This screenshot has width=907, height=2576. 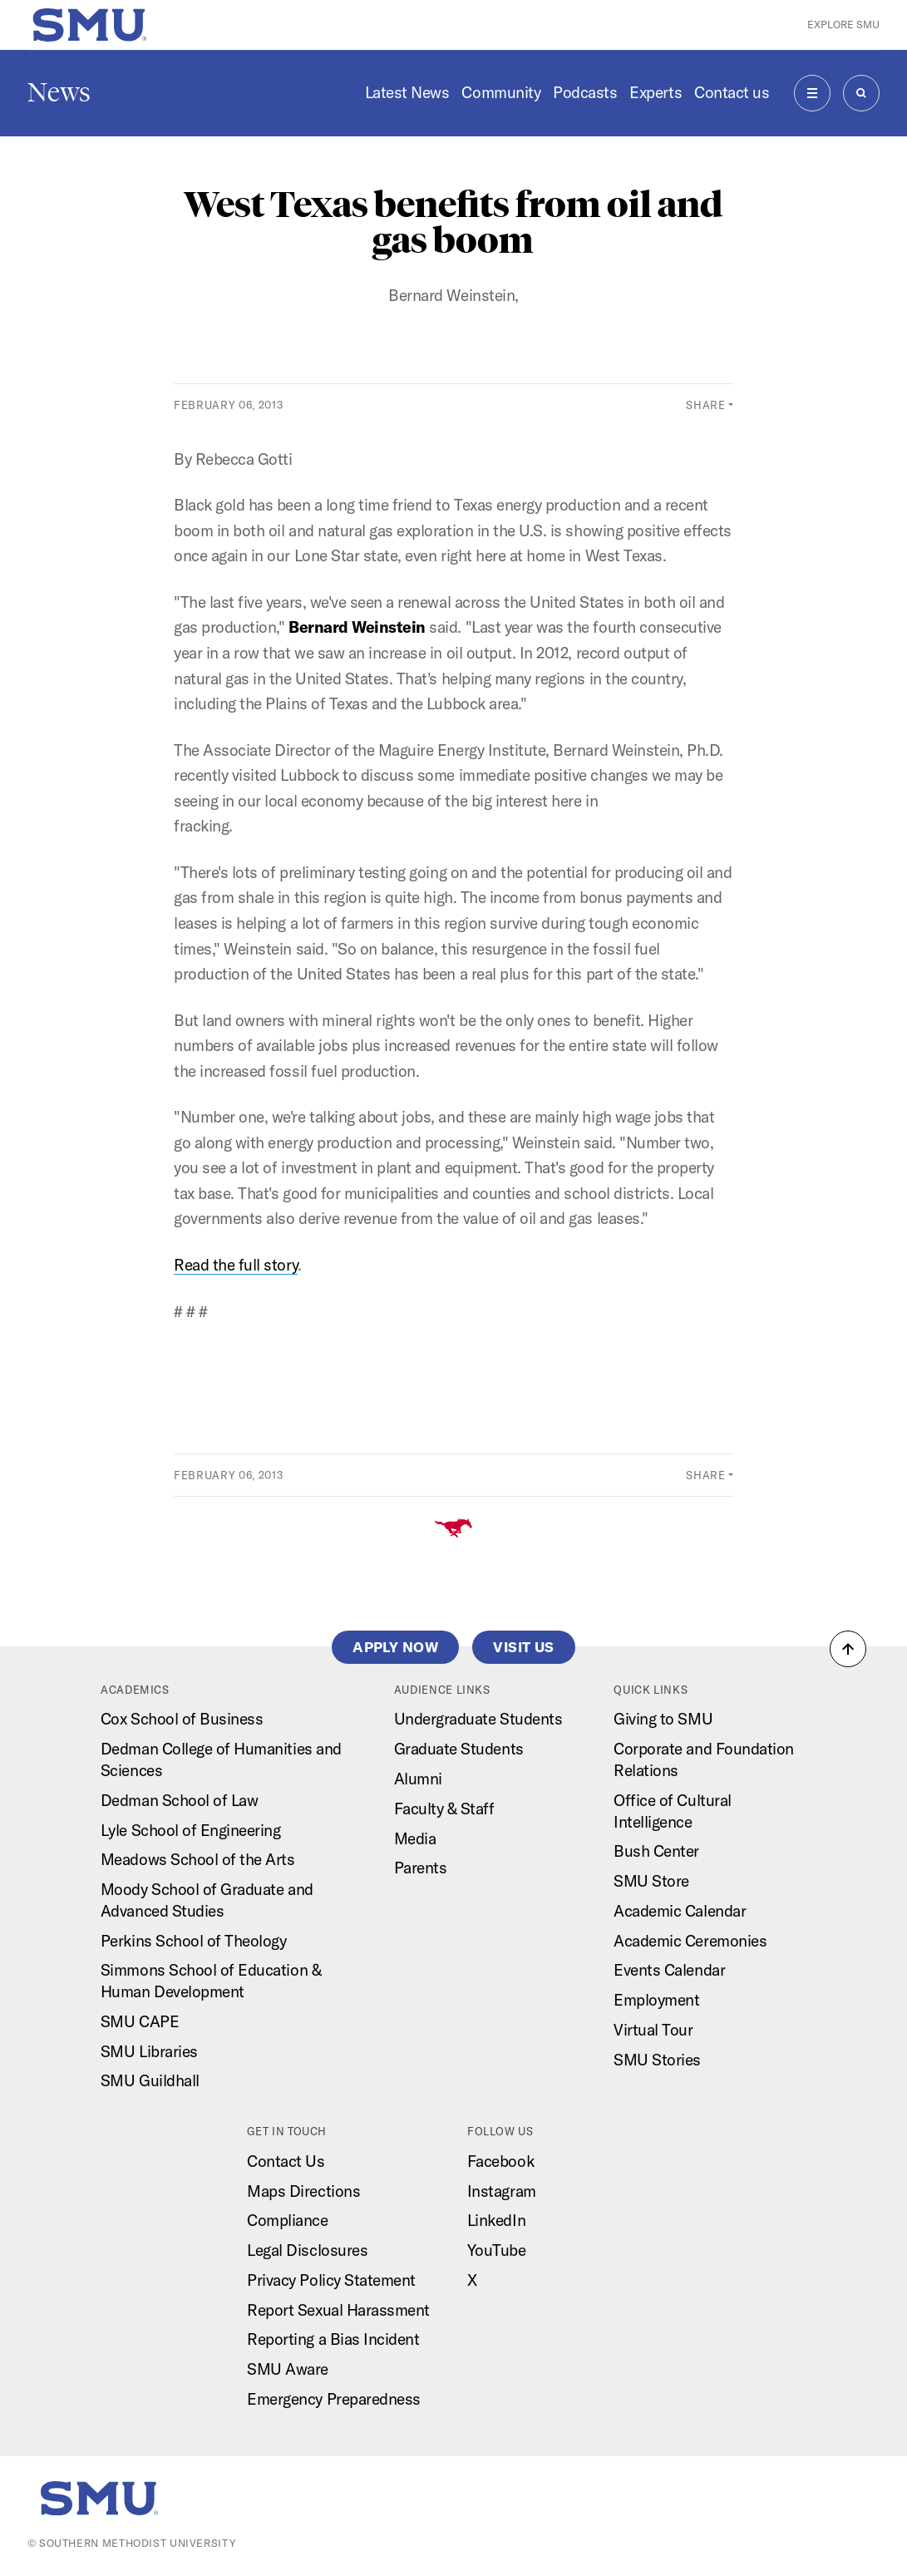 What do you see at coordinates (420, 1868) in the screenshot?
I see `Parents` at bounding box center [420, 1868].